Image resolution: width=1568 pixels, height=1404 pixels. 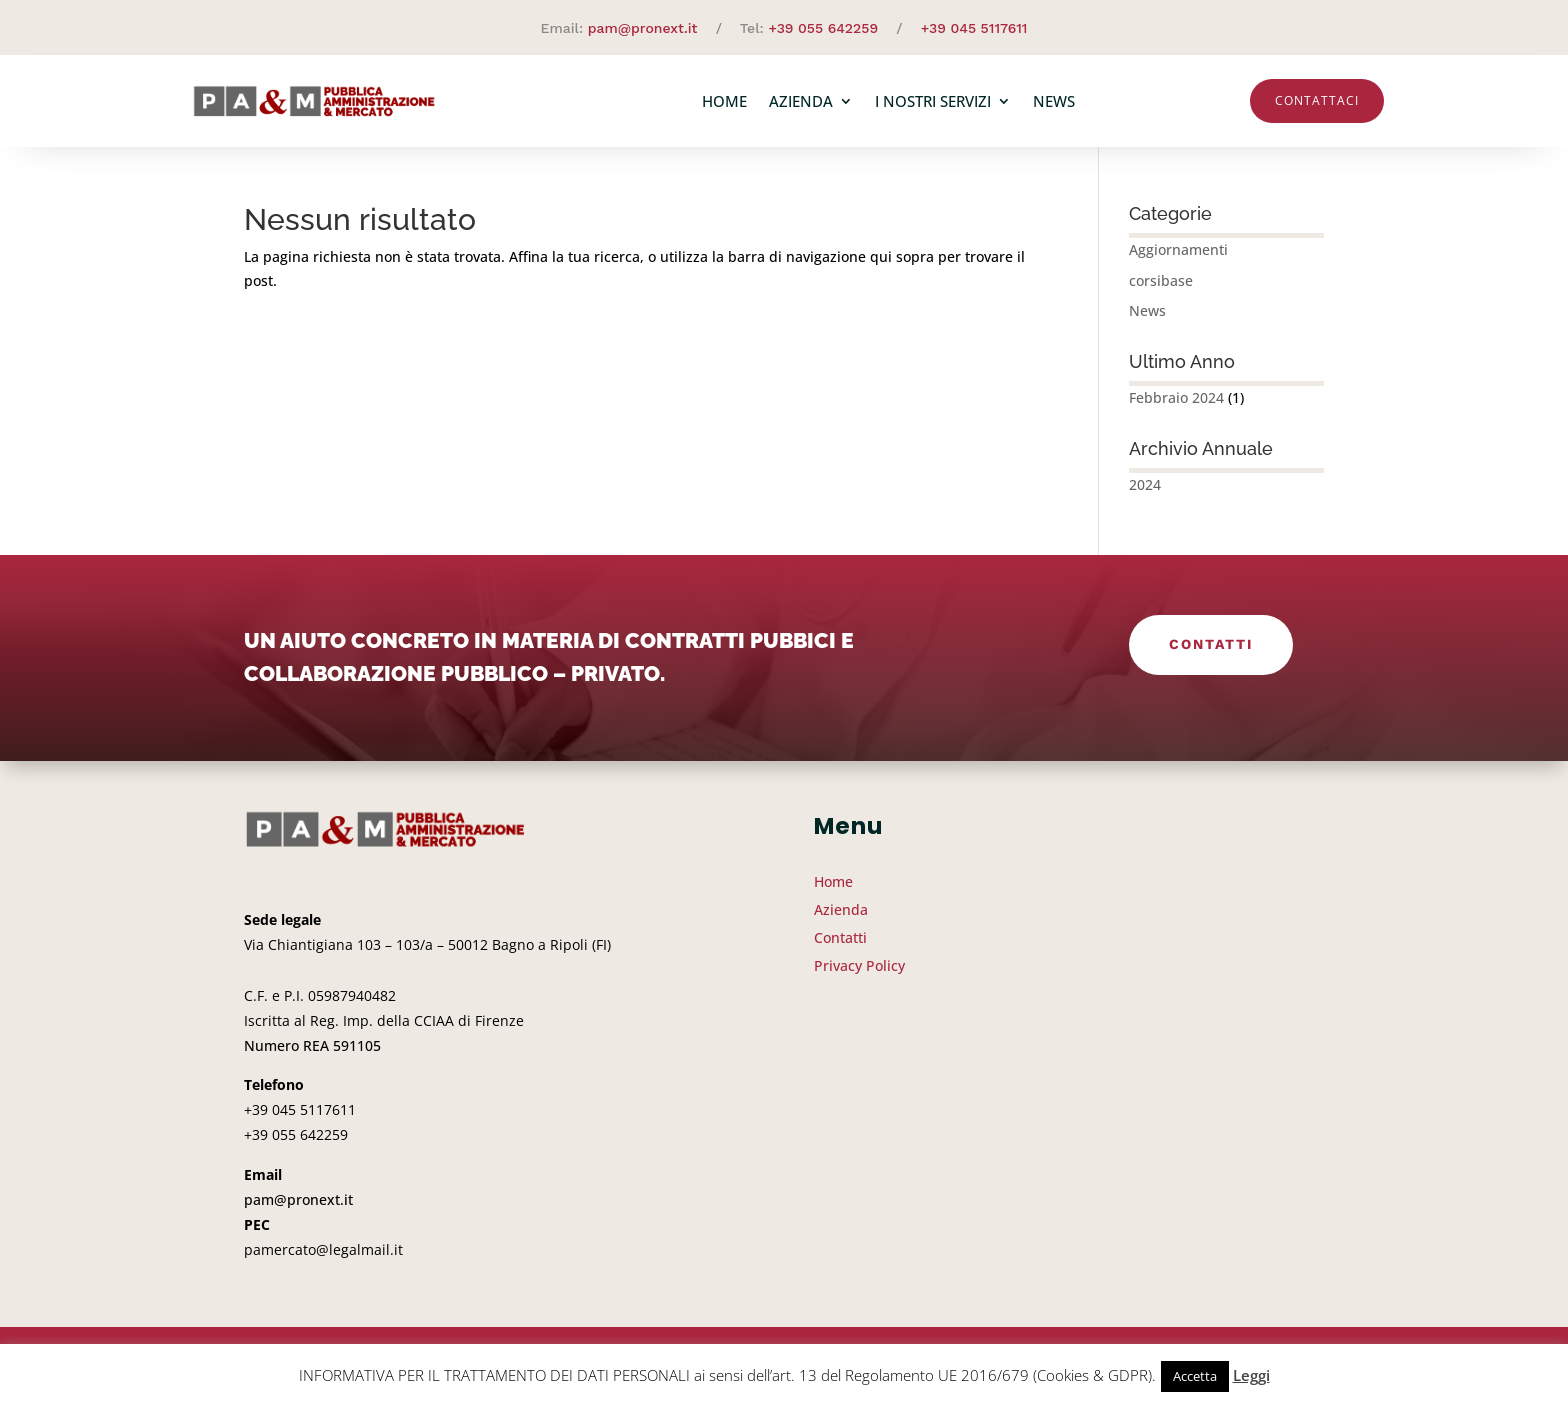 I want to click on 2024, so click(x=1145, y=484).